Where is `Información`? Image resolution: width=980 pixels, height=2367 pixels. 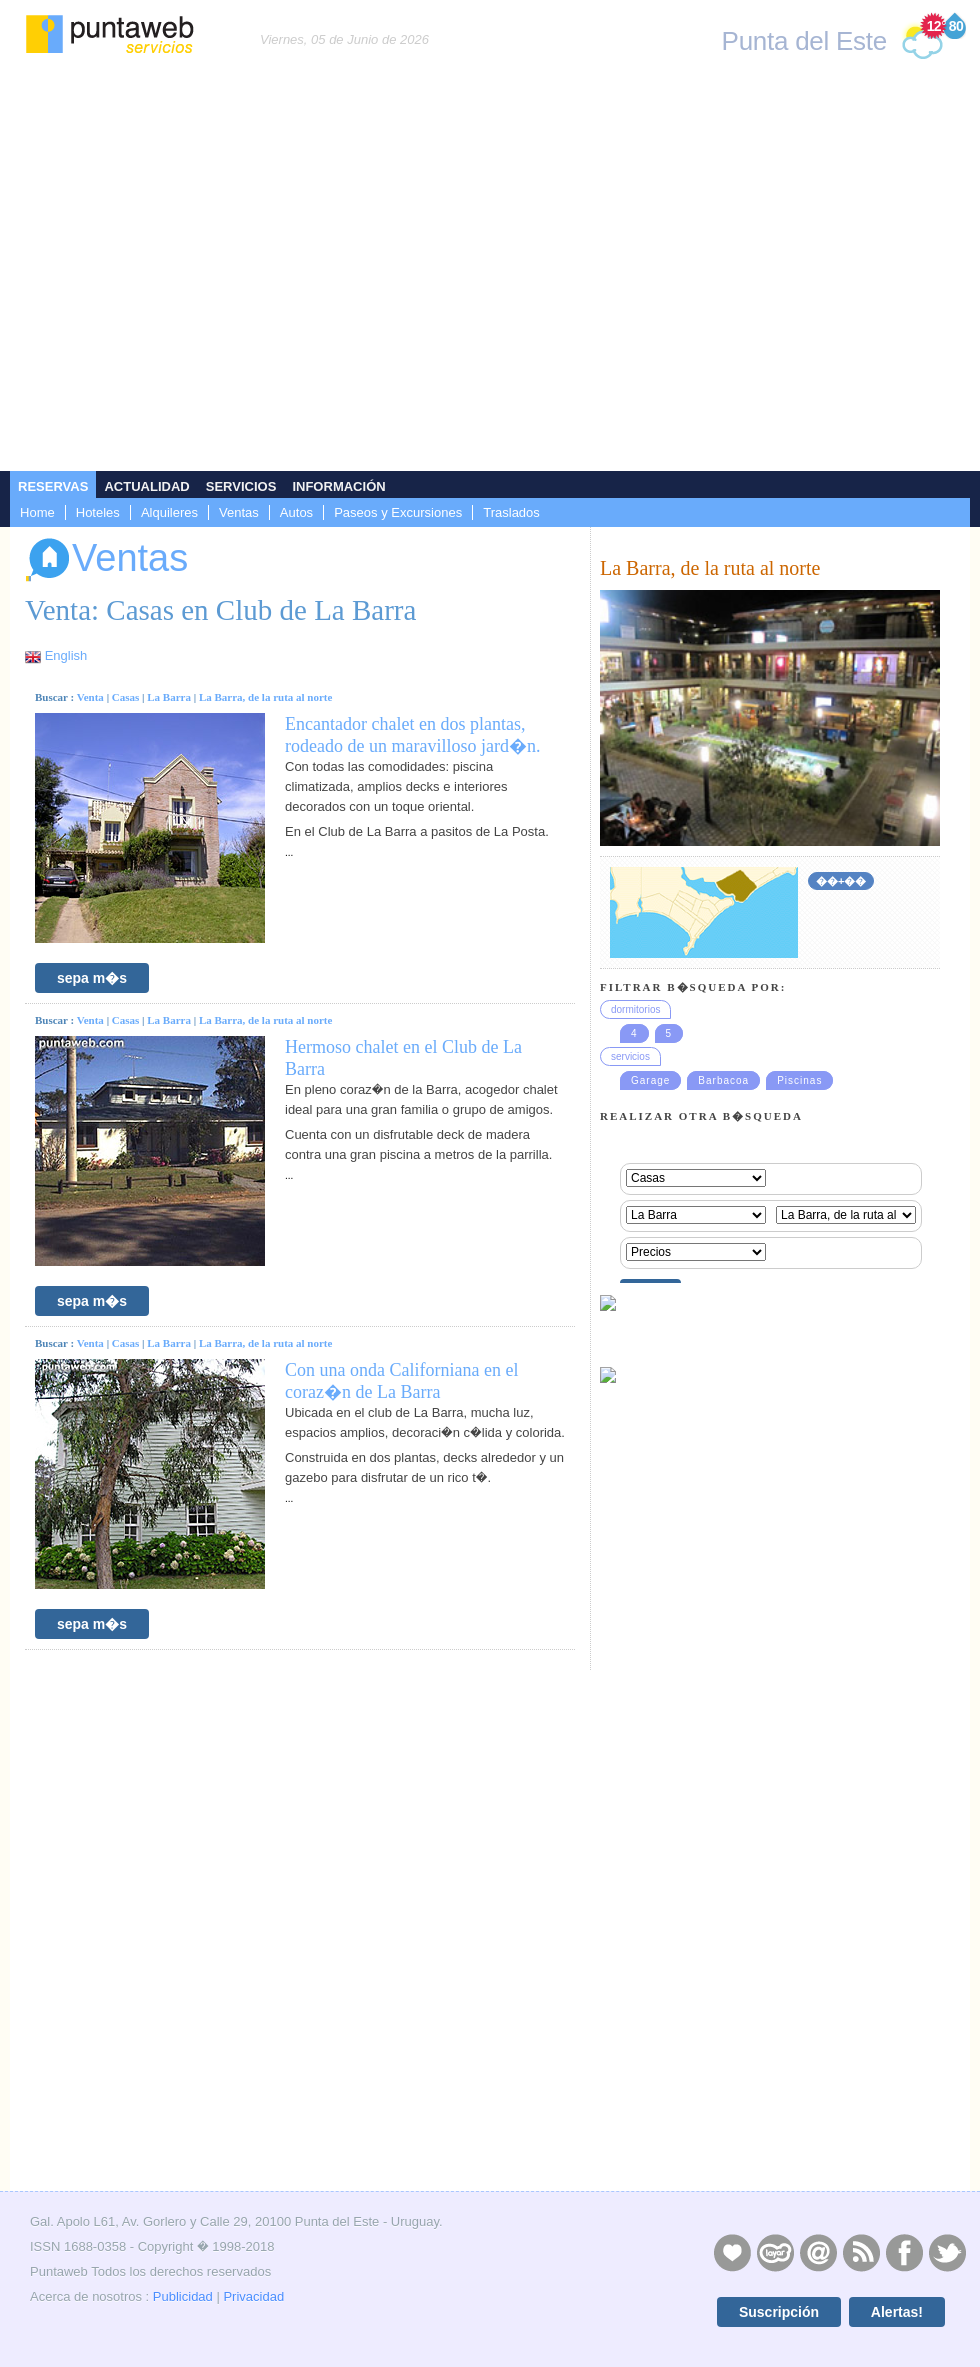 Información is located at coordinates (338, 486).